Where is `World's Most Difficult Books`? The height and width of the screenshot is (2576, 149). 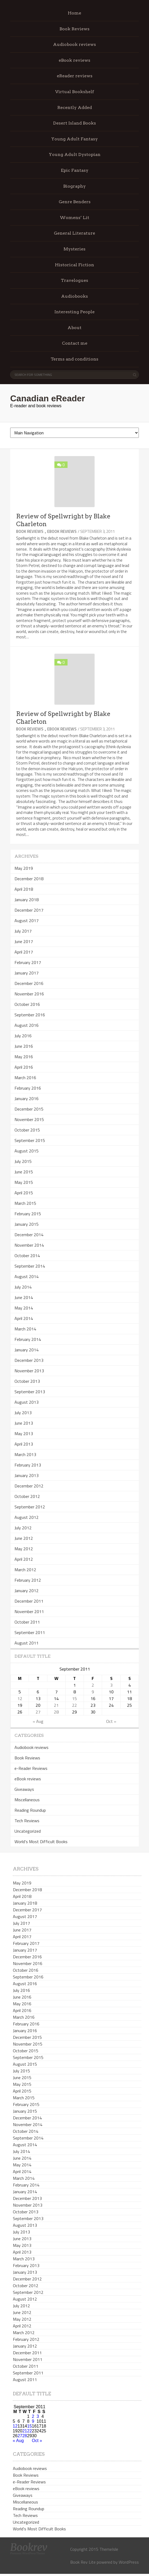
World's Most Difficult Books is located at coordinates (41, 1841).